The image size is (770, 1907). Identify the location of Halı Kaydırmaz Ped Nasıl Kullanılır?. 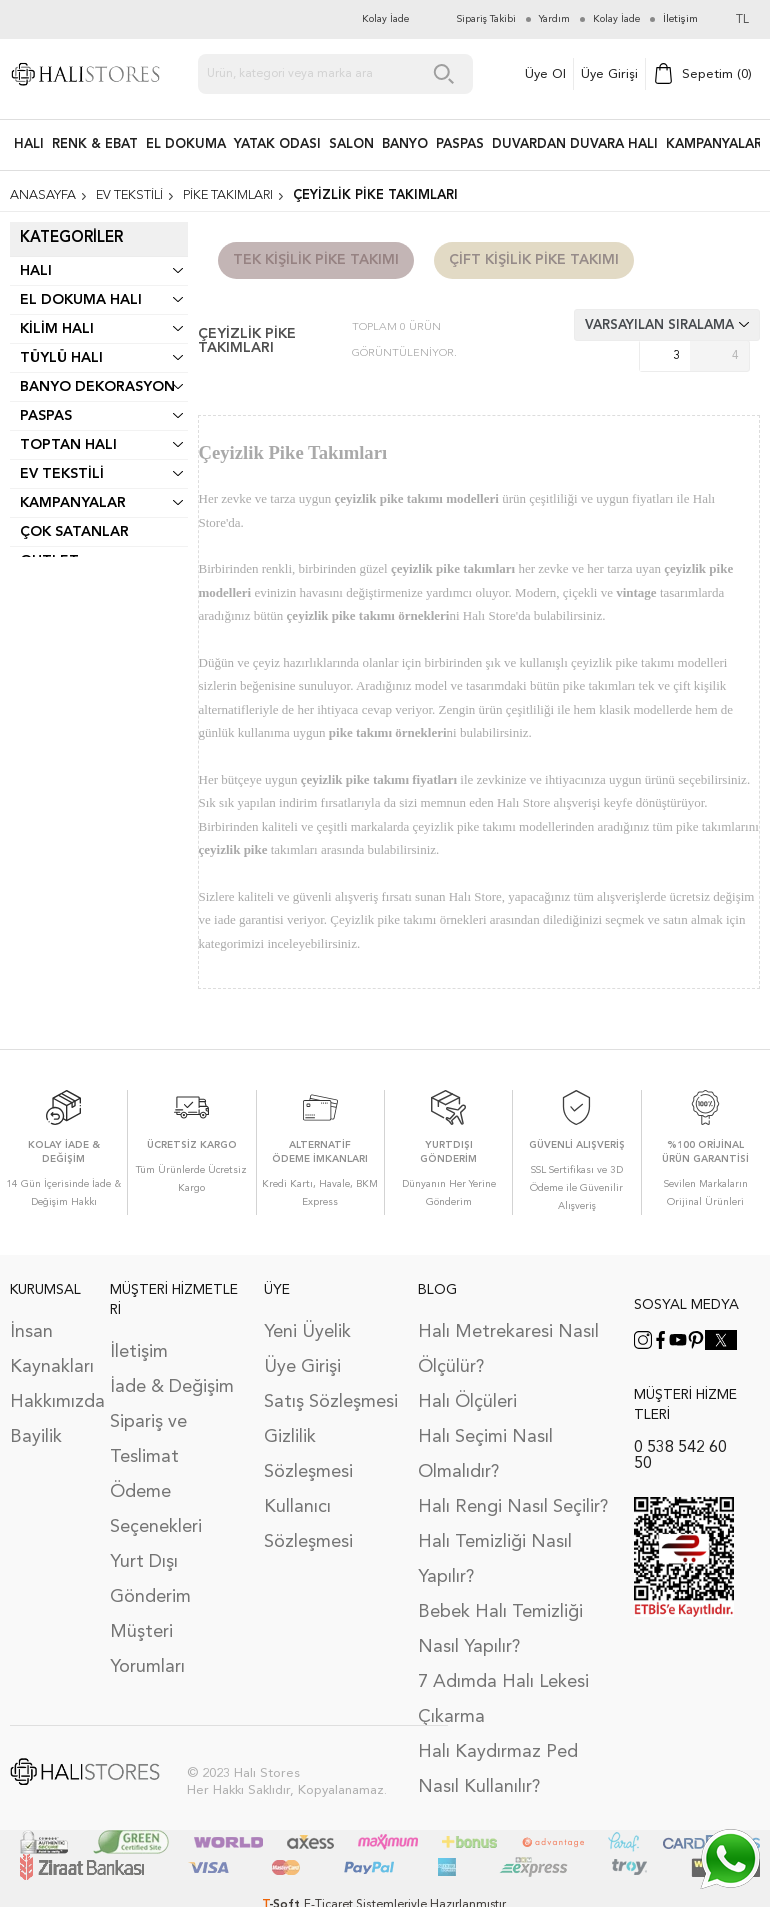
(498, 1769).